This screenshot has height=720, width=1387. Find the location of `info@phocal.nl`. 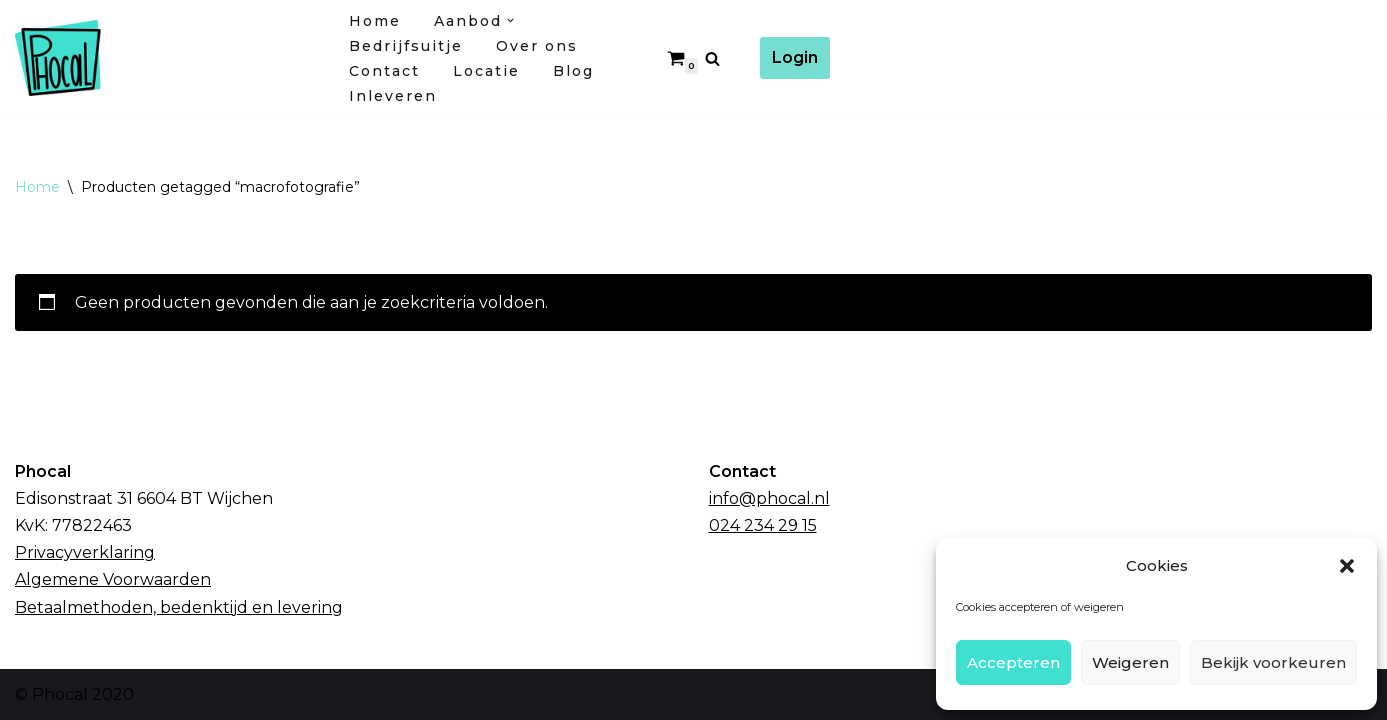

info@phocal.nl is located at coordinates (769, 498).